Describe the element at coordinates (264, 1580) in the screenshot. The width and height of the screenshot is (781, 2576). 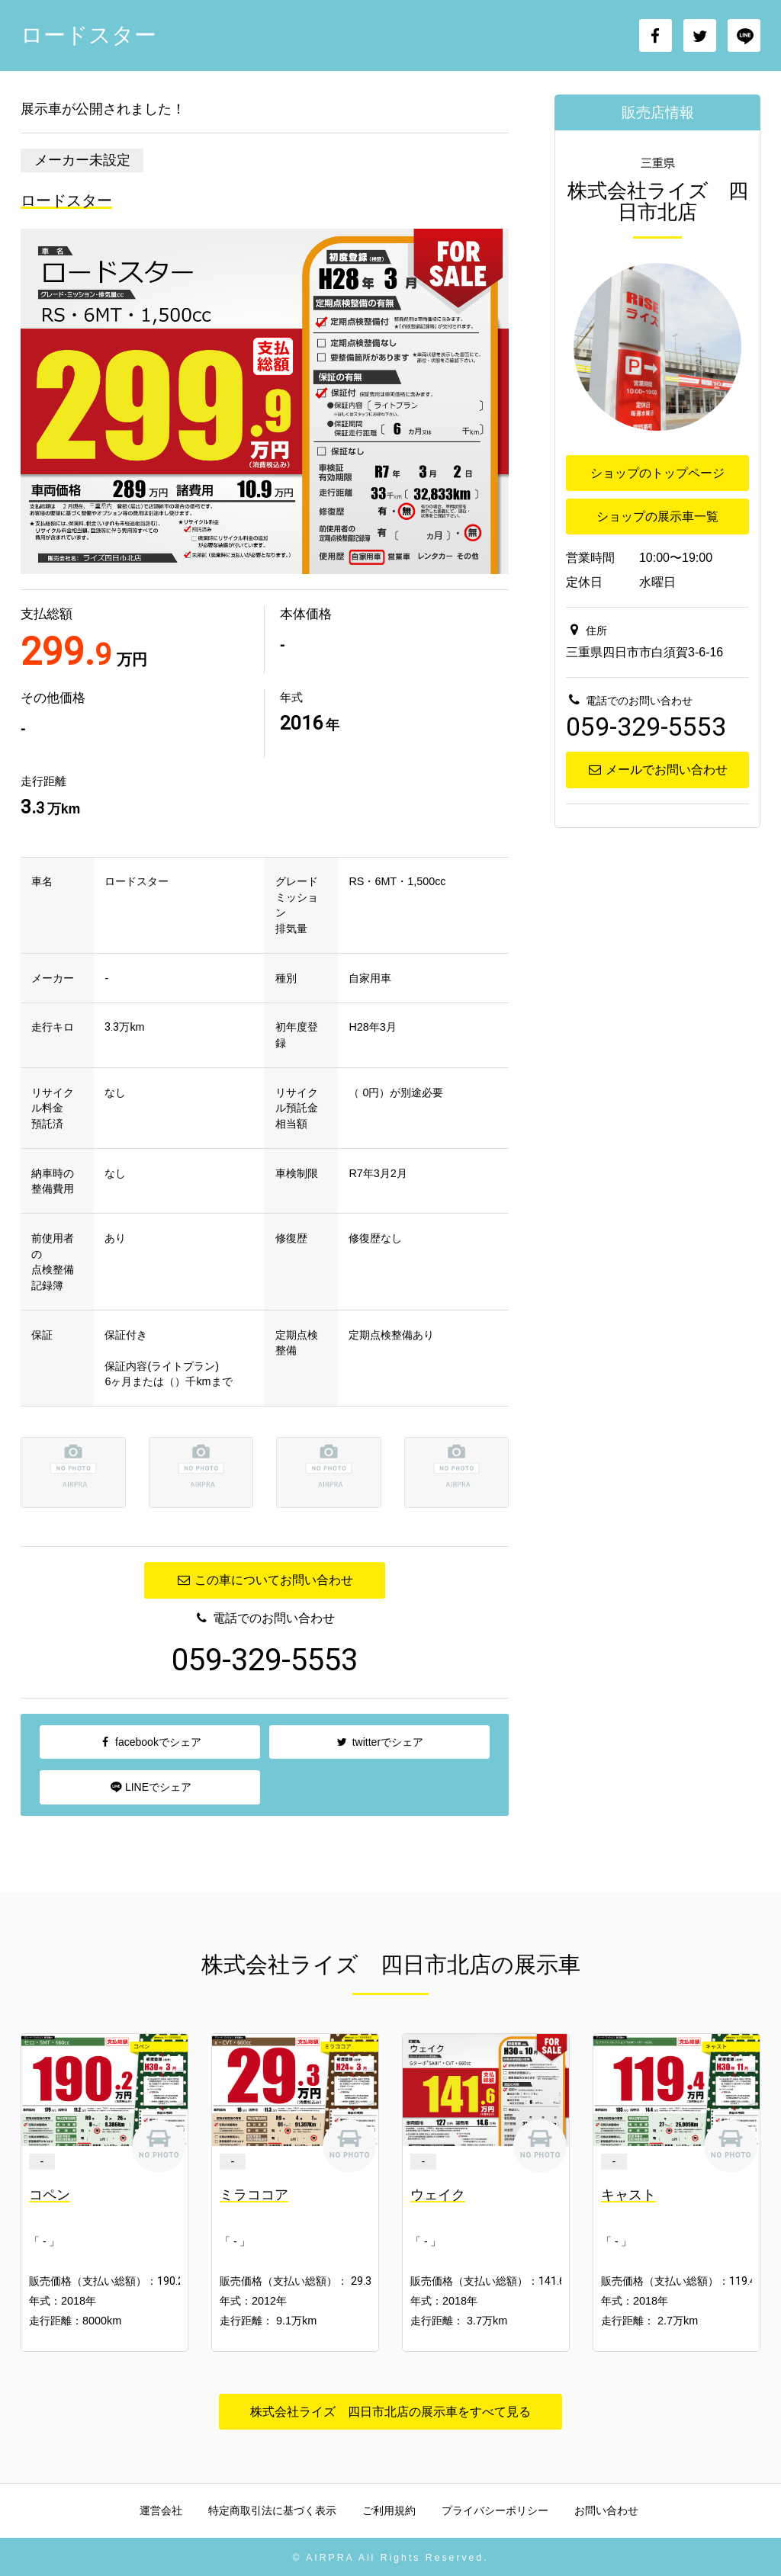
I see `この車についてお問い合わせ` at that location.